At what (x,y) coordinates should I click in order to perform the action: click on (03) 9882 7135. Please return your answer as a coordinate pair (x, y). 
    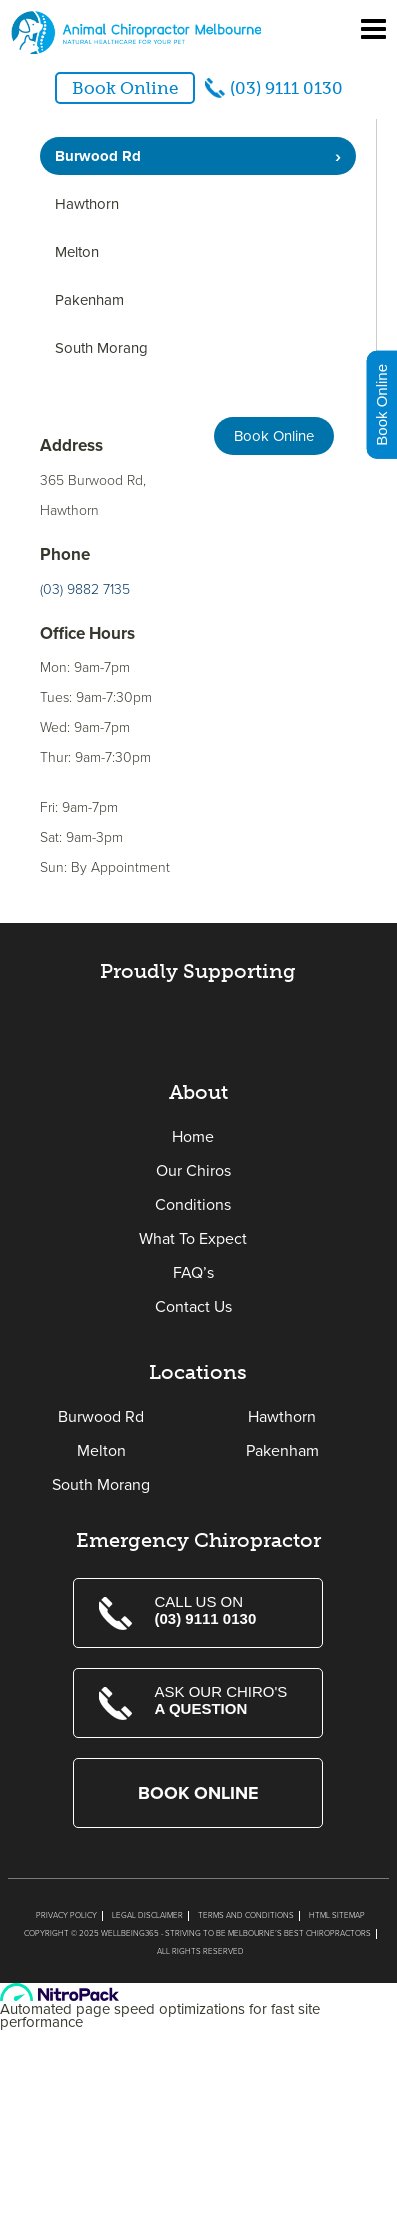
    Looking at the image, I should click on (85, 589).